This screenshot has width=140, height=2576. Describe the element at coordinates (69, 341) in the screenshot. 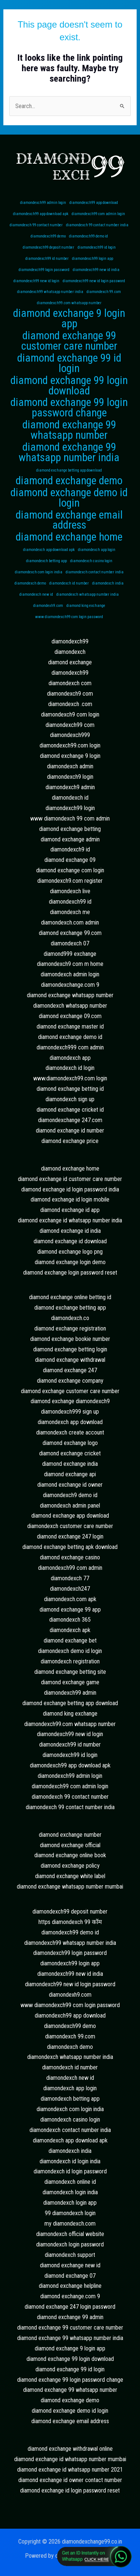

I see `diamond exchange 99 customer care number [diamond exchange 99 customer care number (2 items)]` at that location.